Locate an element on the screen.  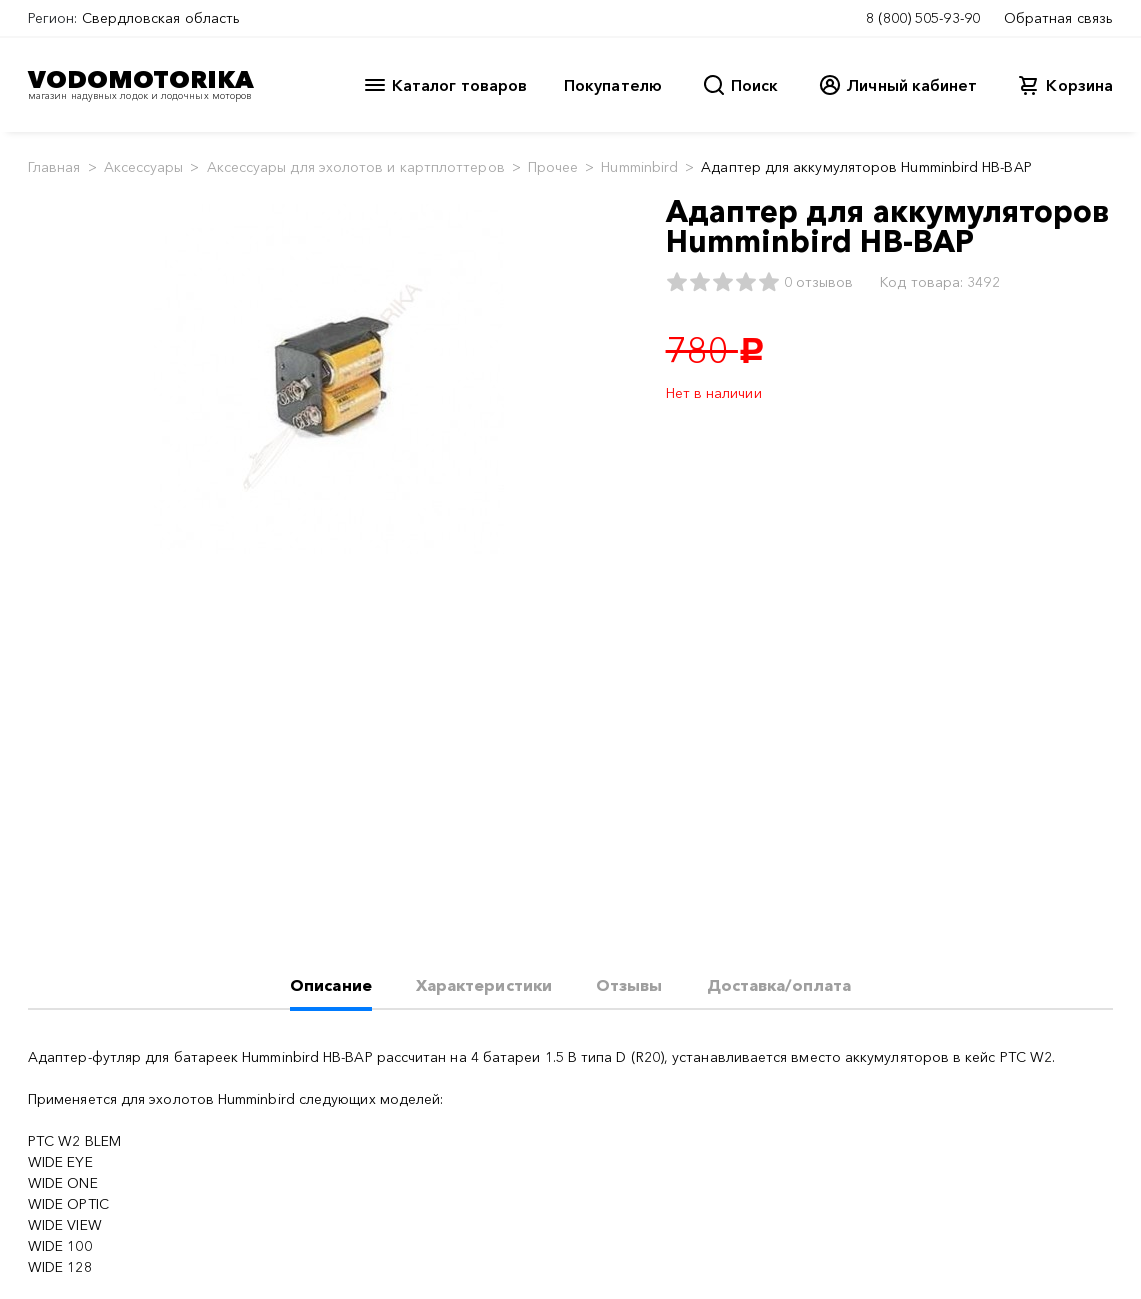
Описание is located at coordinates (331, 985).